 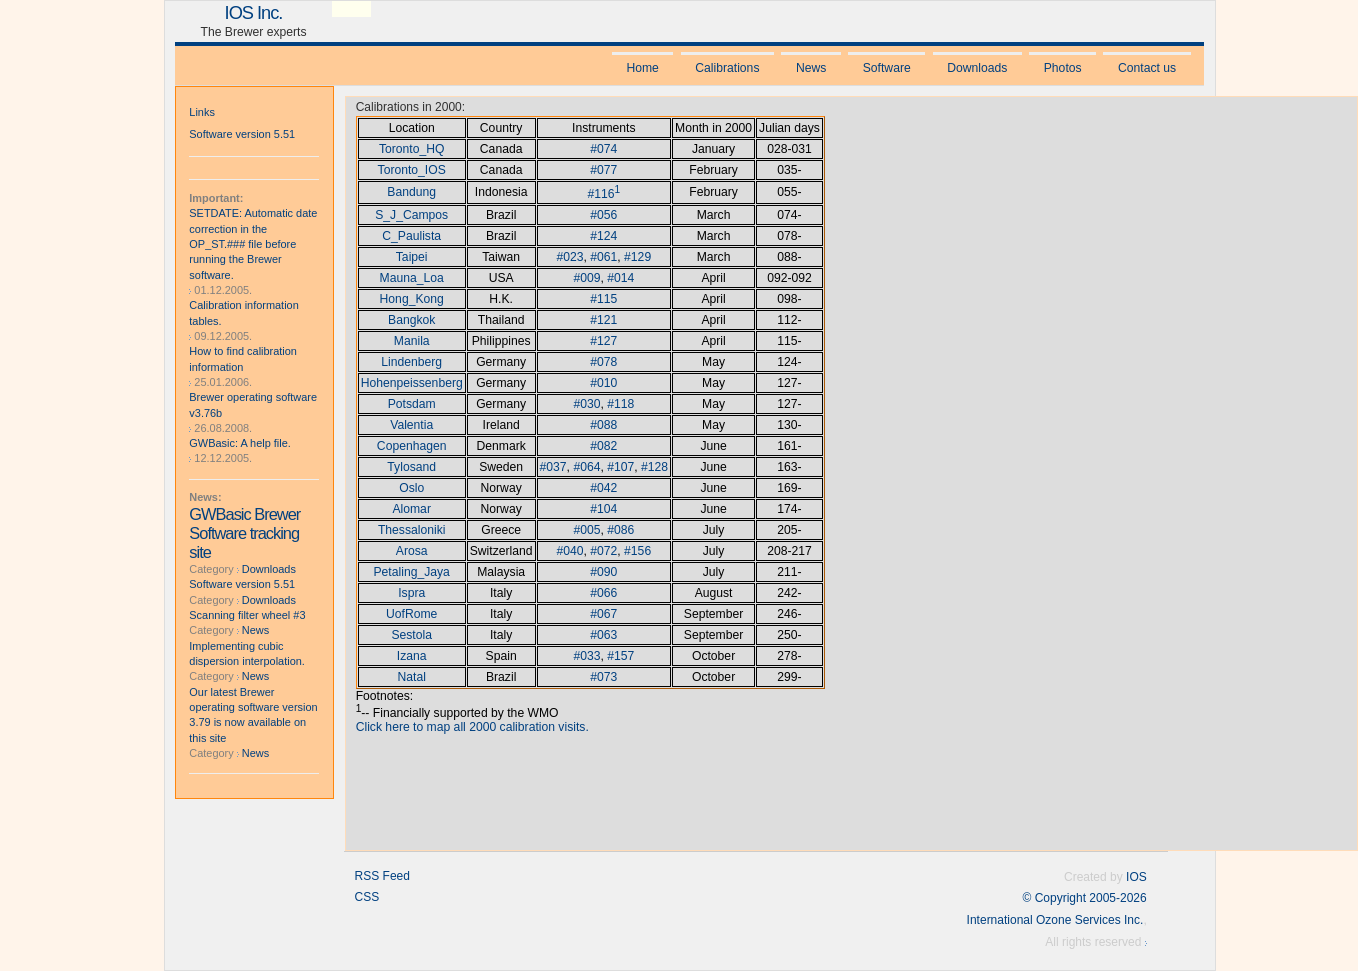 What do you see at coordinates (412, 572) in the screenshot?
I see `Petaling_Jaya` at bounding box center [412, 572].